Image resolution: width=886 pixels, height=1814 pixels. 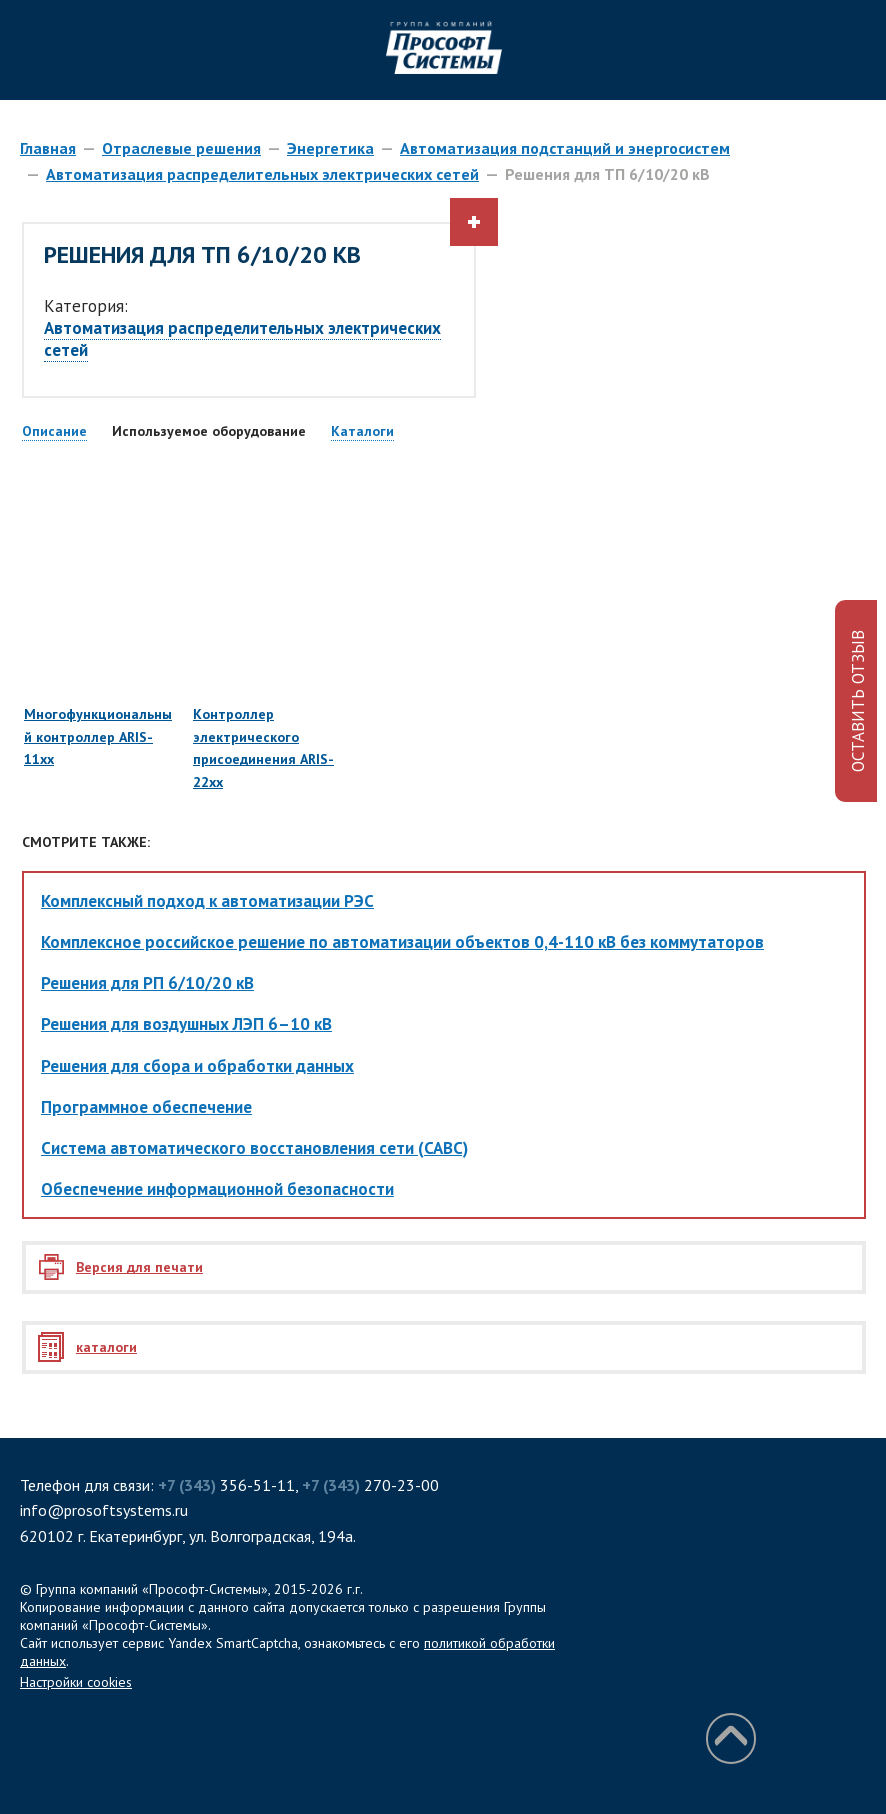 I want to click on Автоматизация распределительных электрических сетей, so click(x=262, y=174).